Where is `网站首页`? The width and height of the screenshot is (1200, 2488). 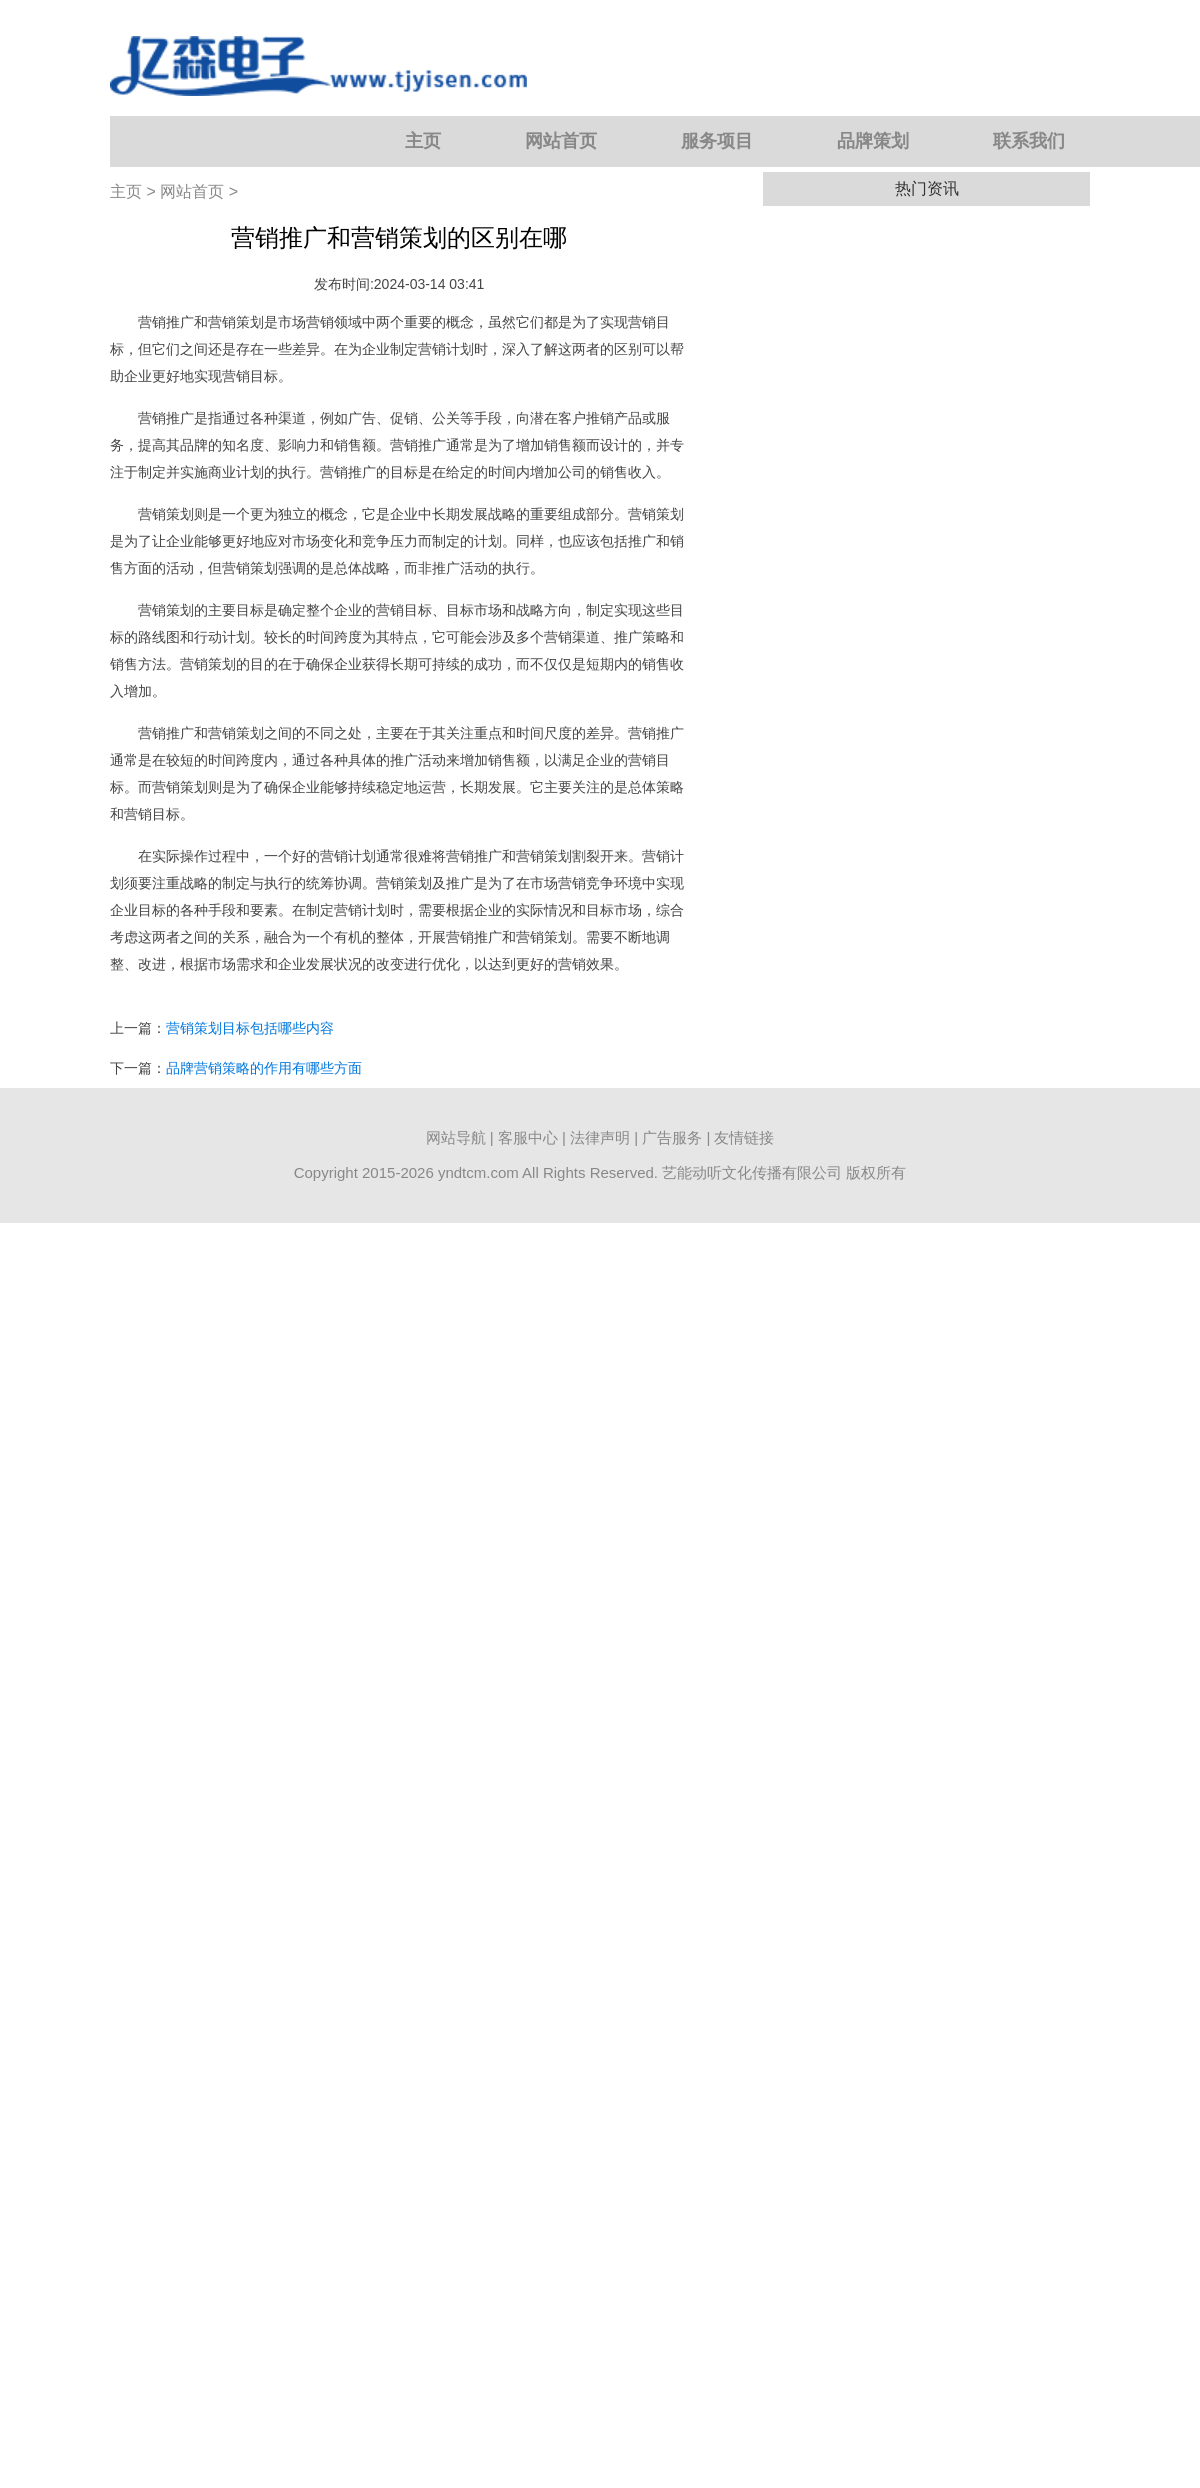 网站首页 is located at coordinates (561, 141).